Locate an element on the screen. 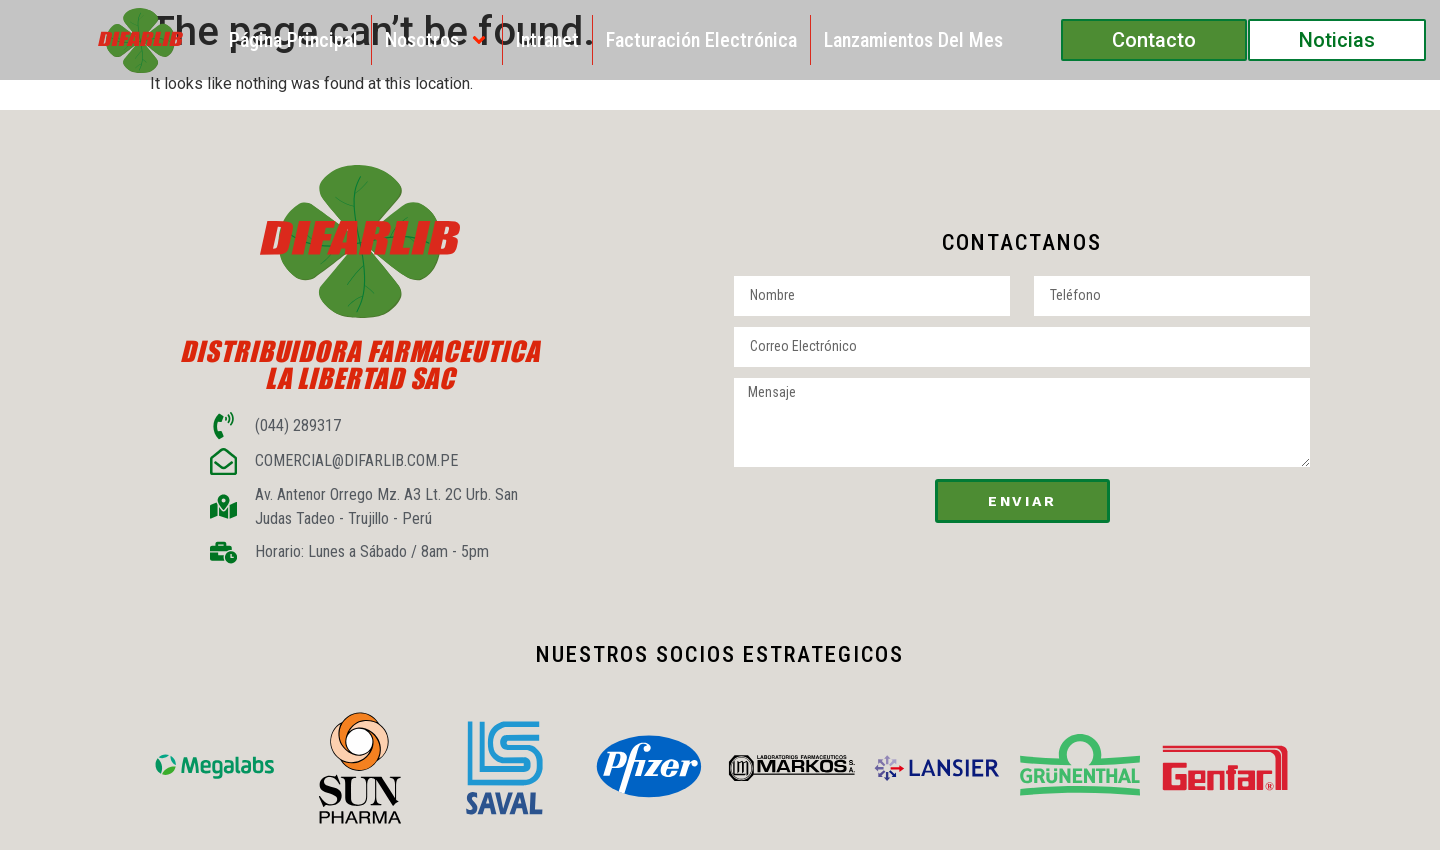 This screenshot has width=1440, height=850. Nosotros is located at coordinates (437, 40).